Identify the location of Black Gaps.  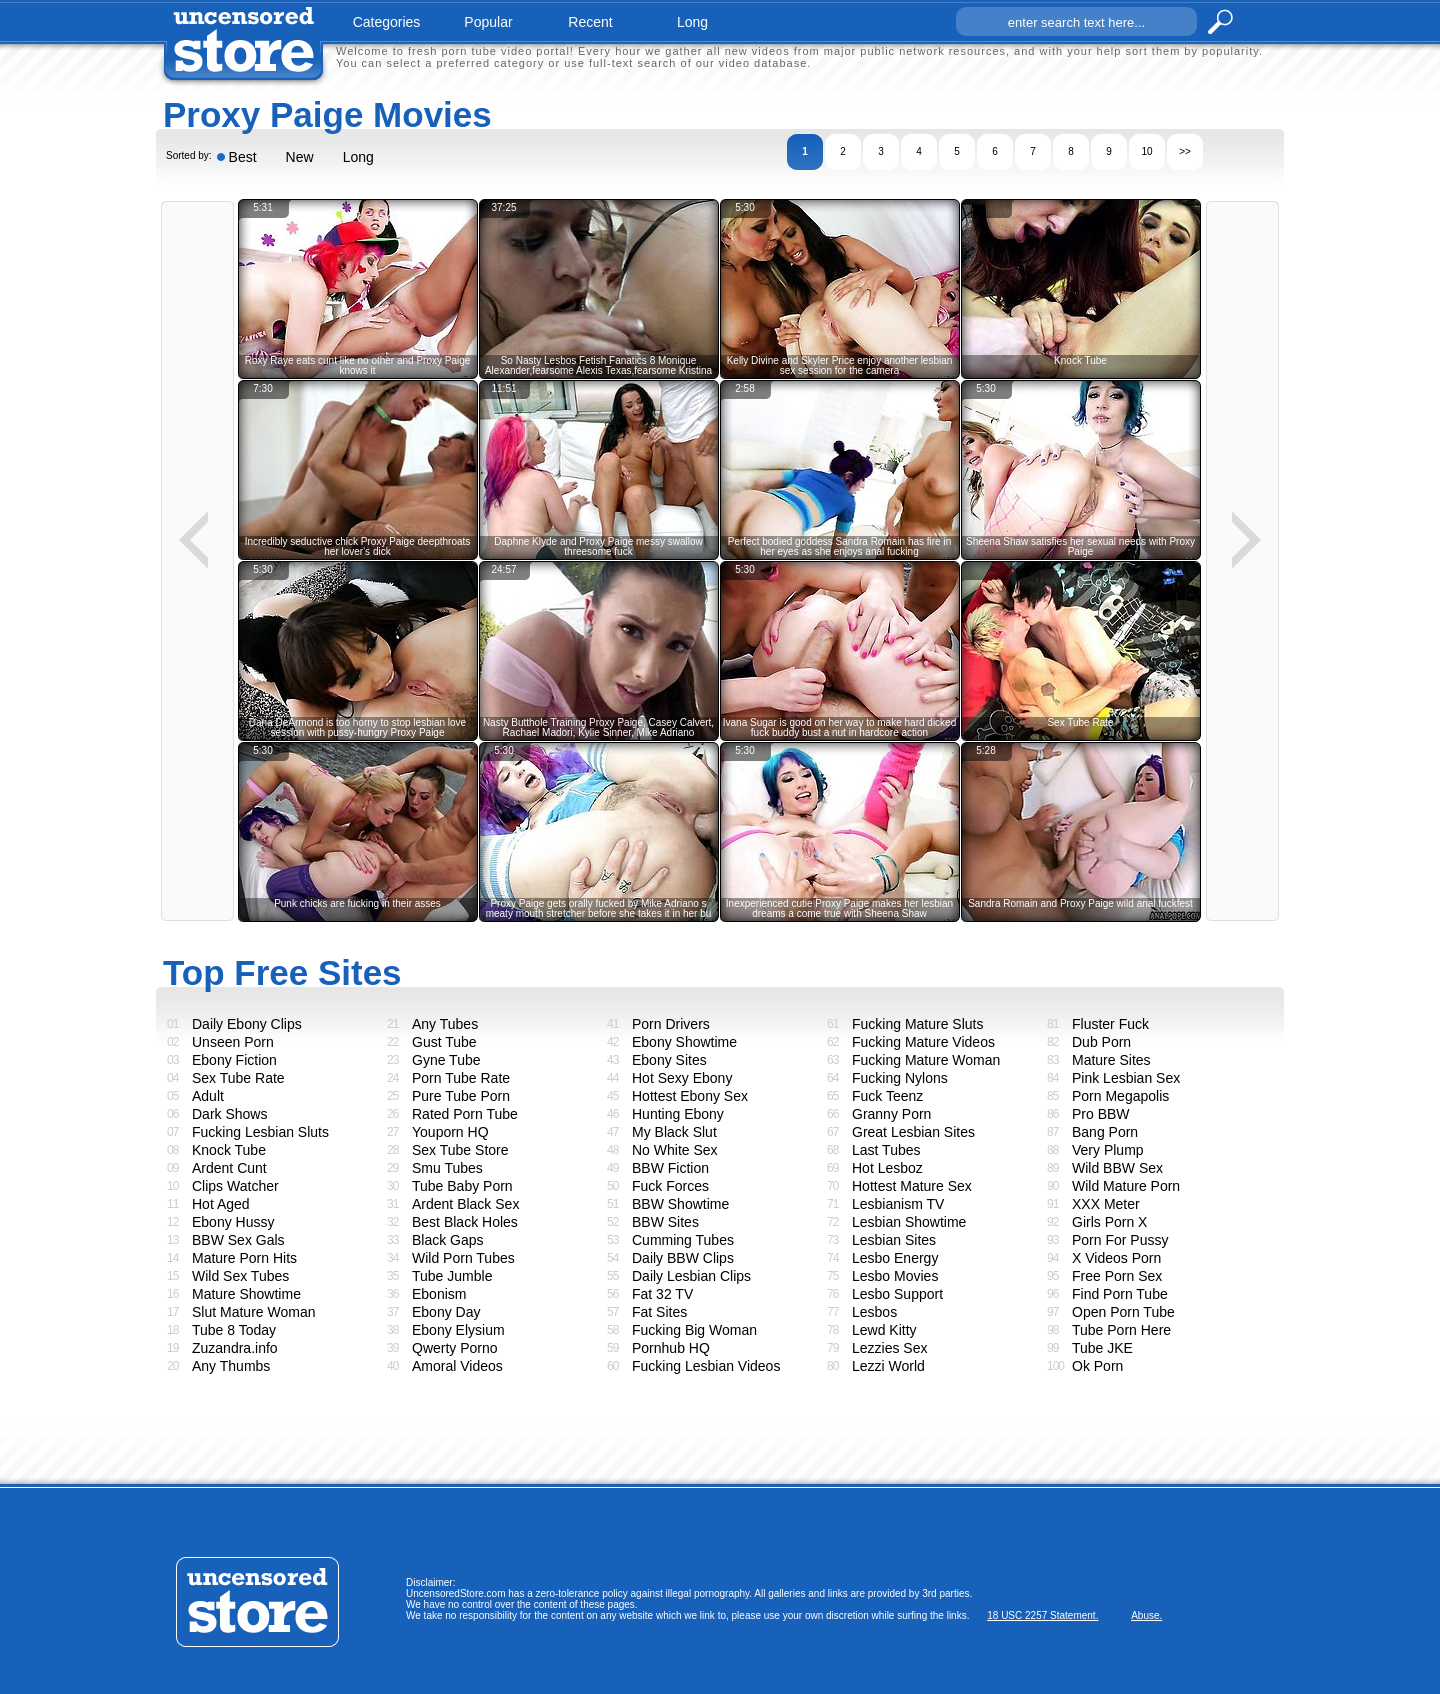
(448, 1240).